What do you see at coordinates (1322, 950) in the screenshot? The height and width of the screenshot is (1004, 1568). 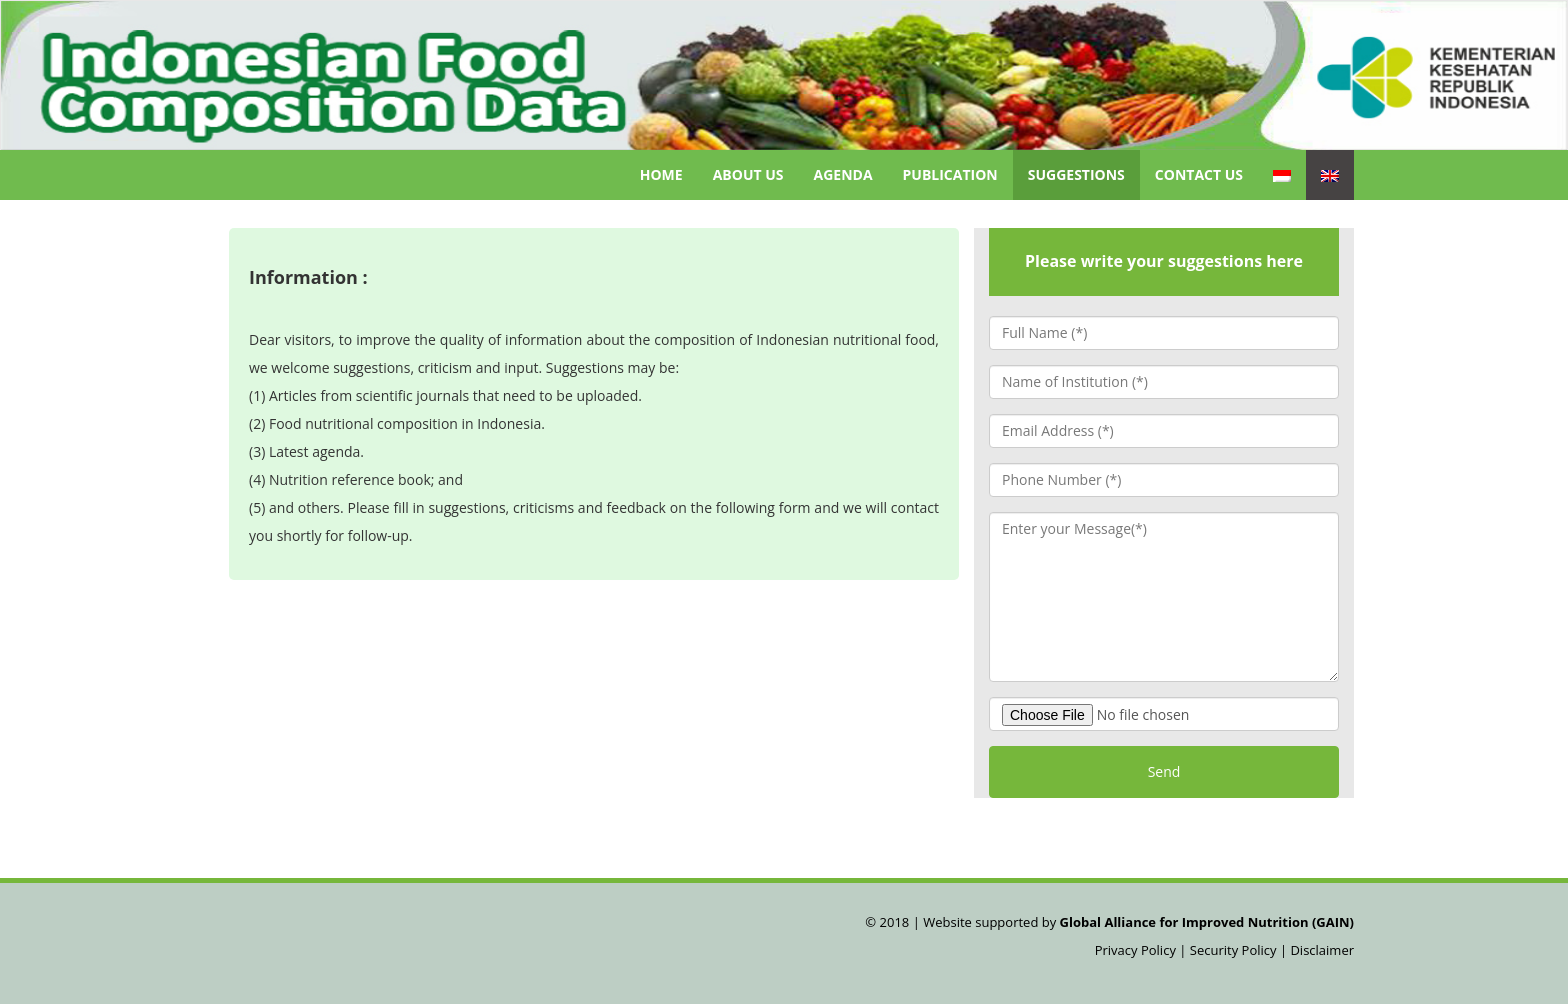 I see `Disclaimer` at bounding box center [1322, 950].